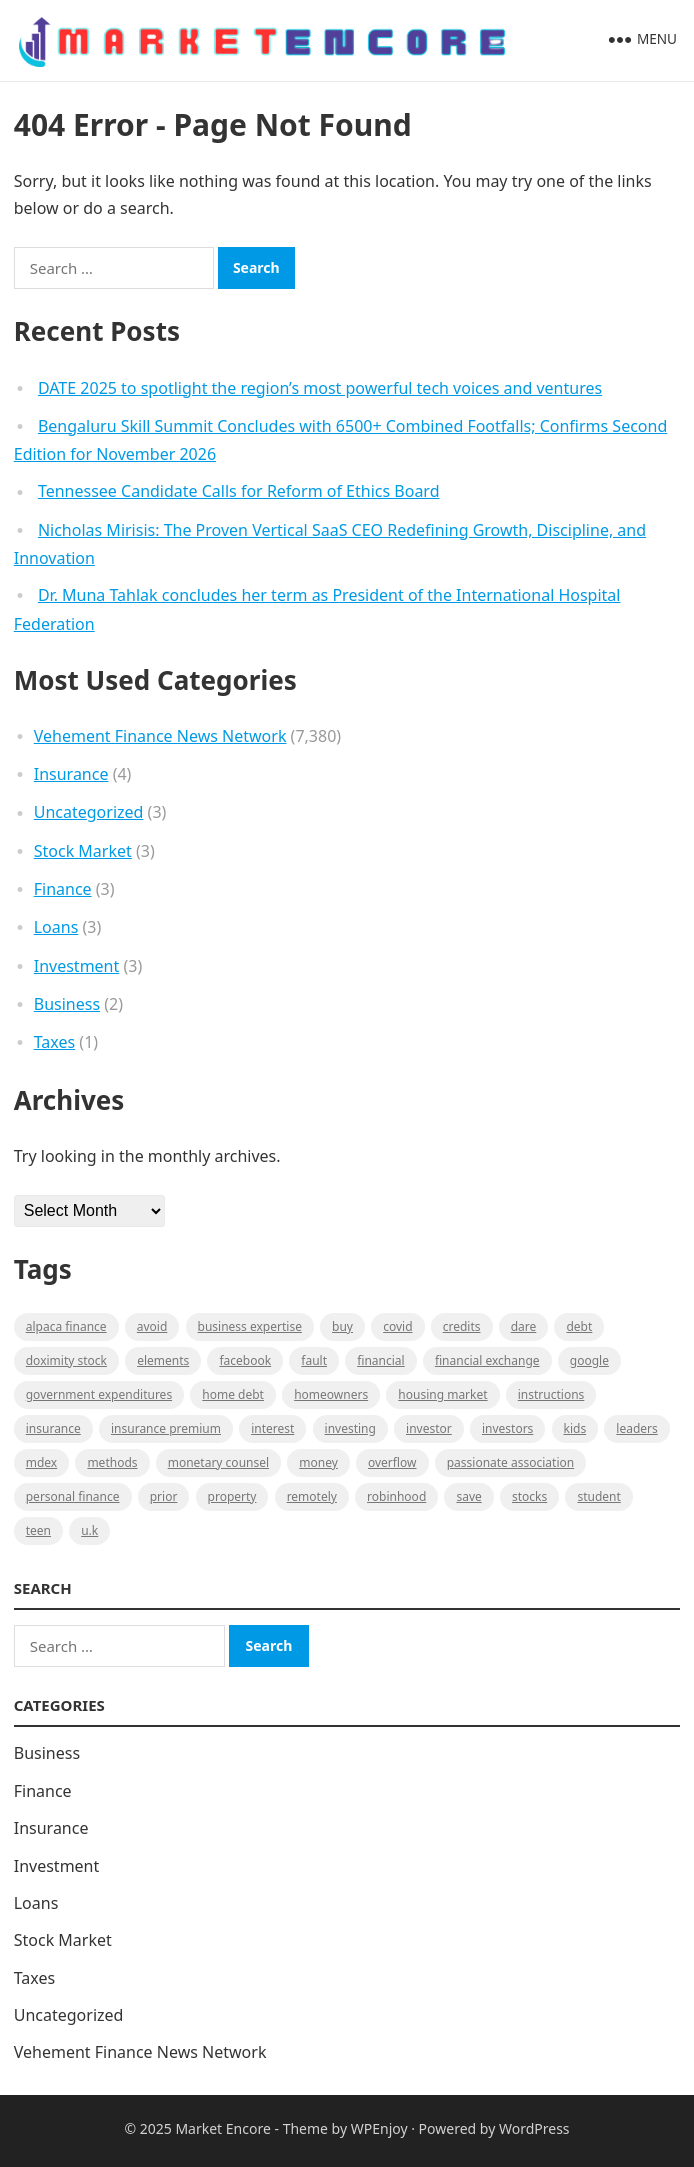  I want to click on Money [Money (1 item)], so click(318, 1462).